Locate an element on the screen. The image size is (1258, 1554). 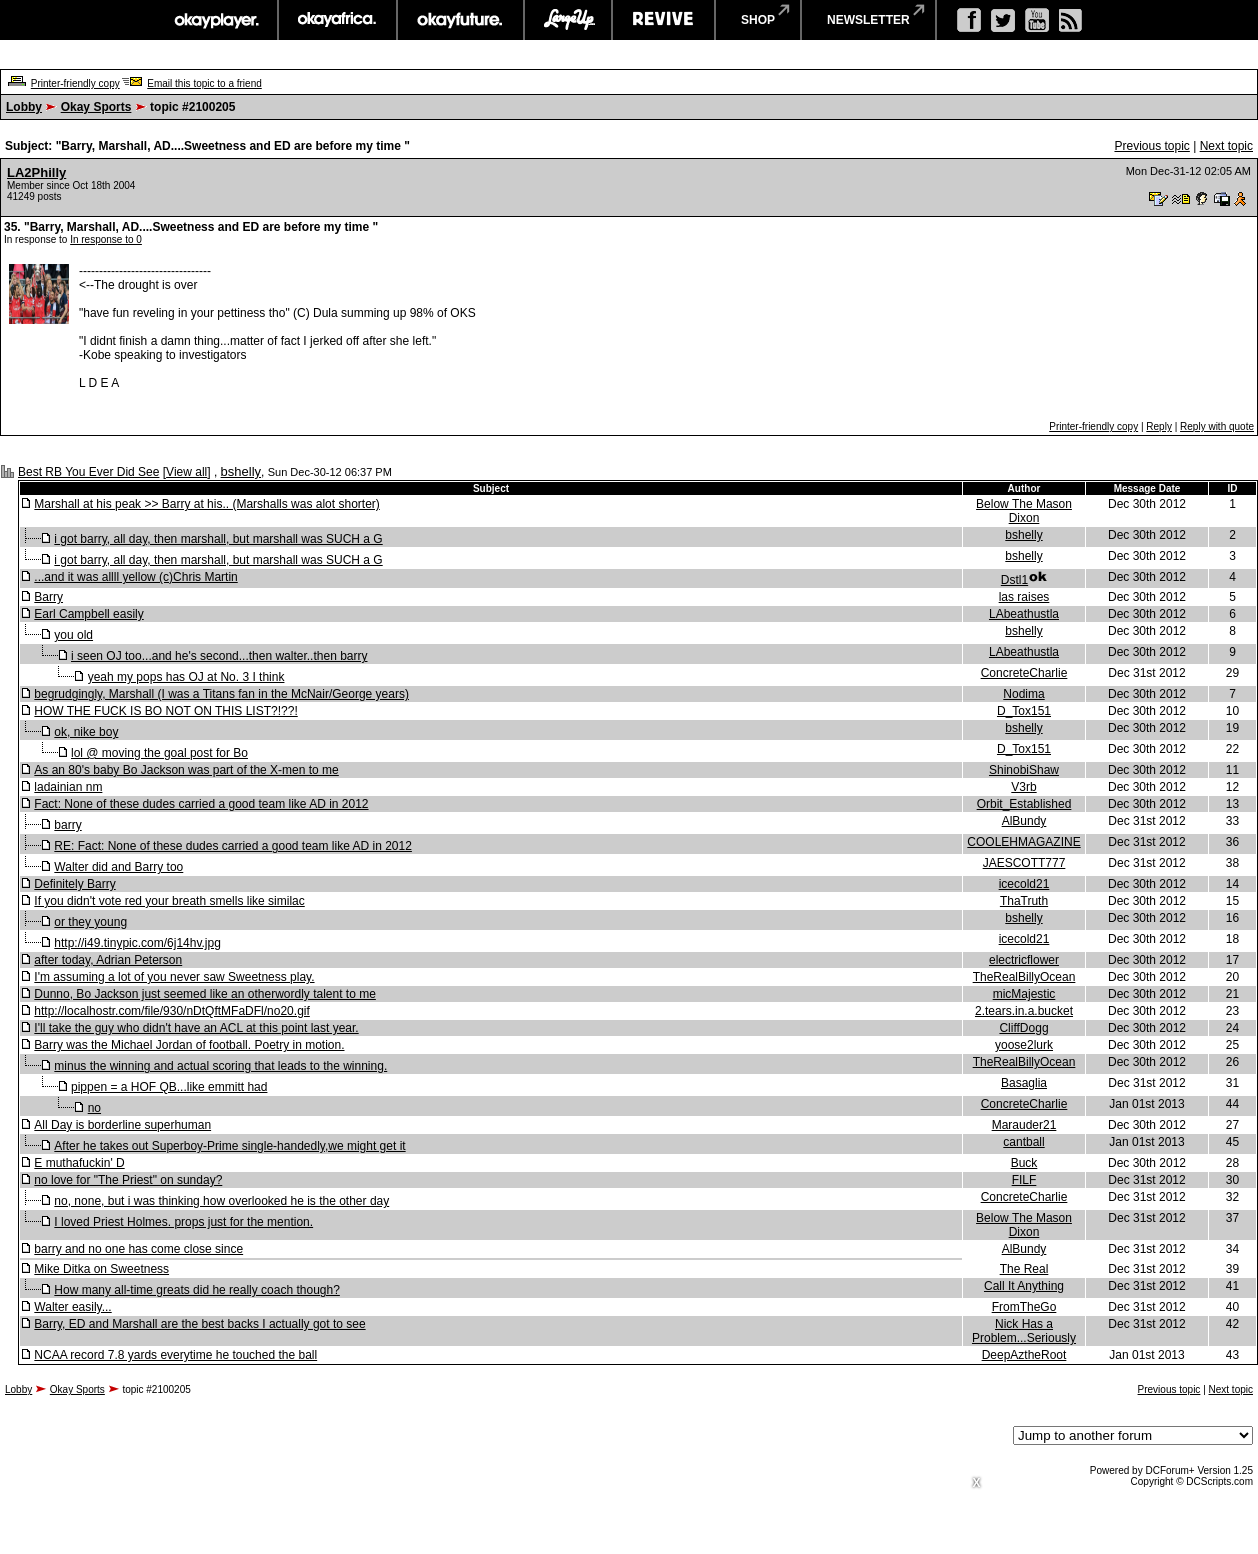
AlBundy is located at coordinates (1024, 821).